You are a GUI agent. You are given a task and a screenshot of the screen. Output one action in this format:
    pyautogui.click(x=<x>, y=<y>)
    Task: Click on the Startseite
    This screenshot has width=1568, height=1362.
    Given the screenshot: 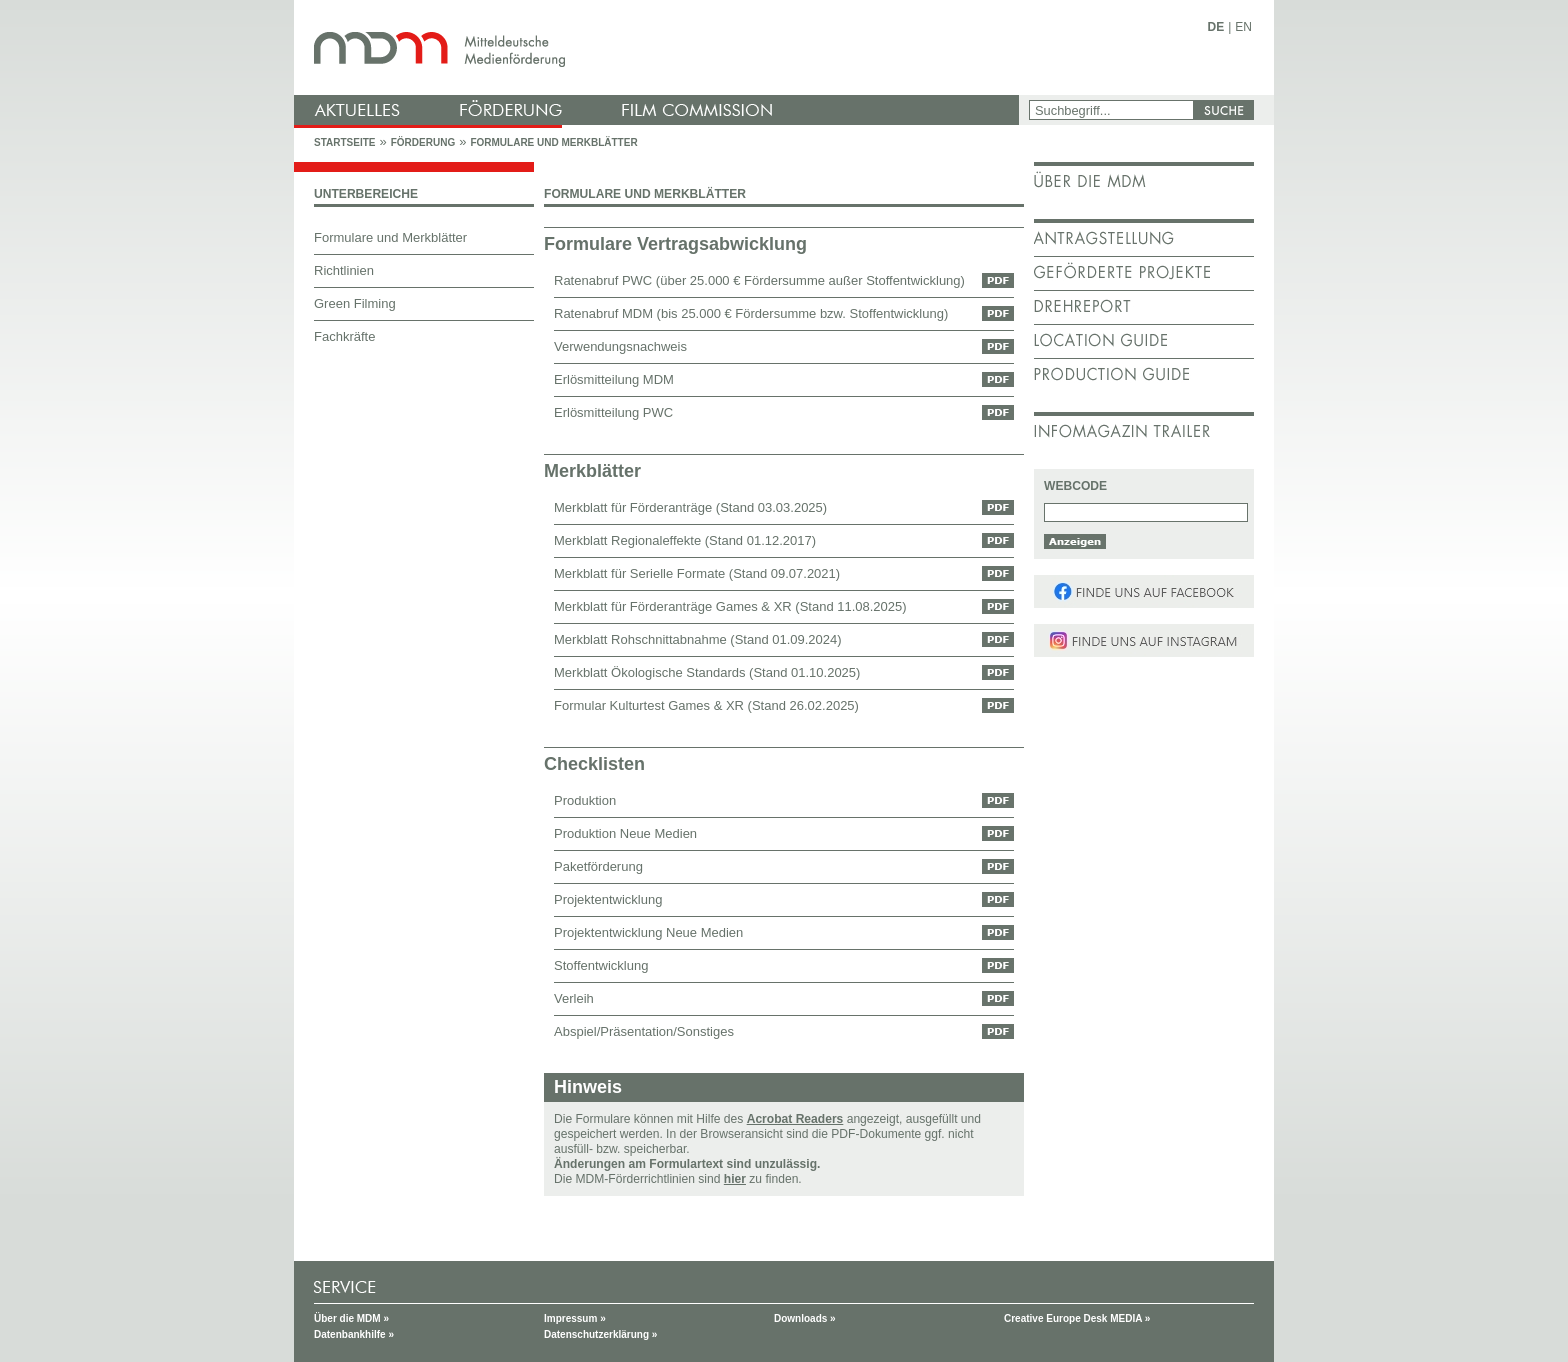 What is the action you would take?
    pyautogui.click(x=344, y=142)
    